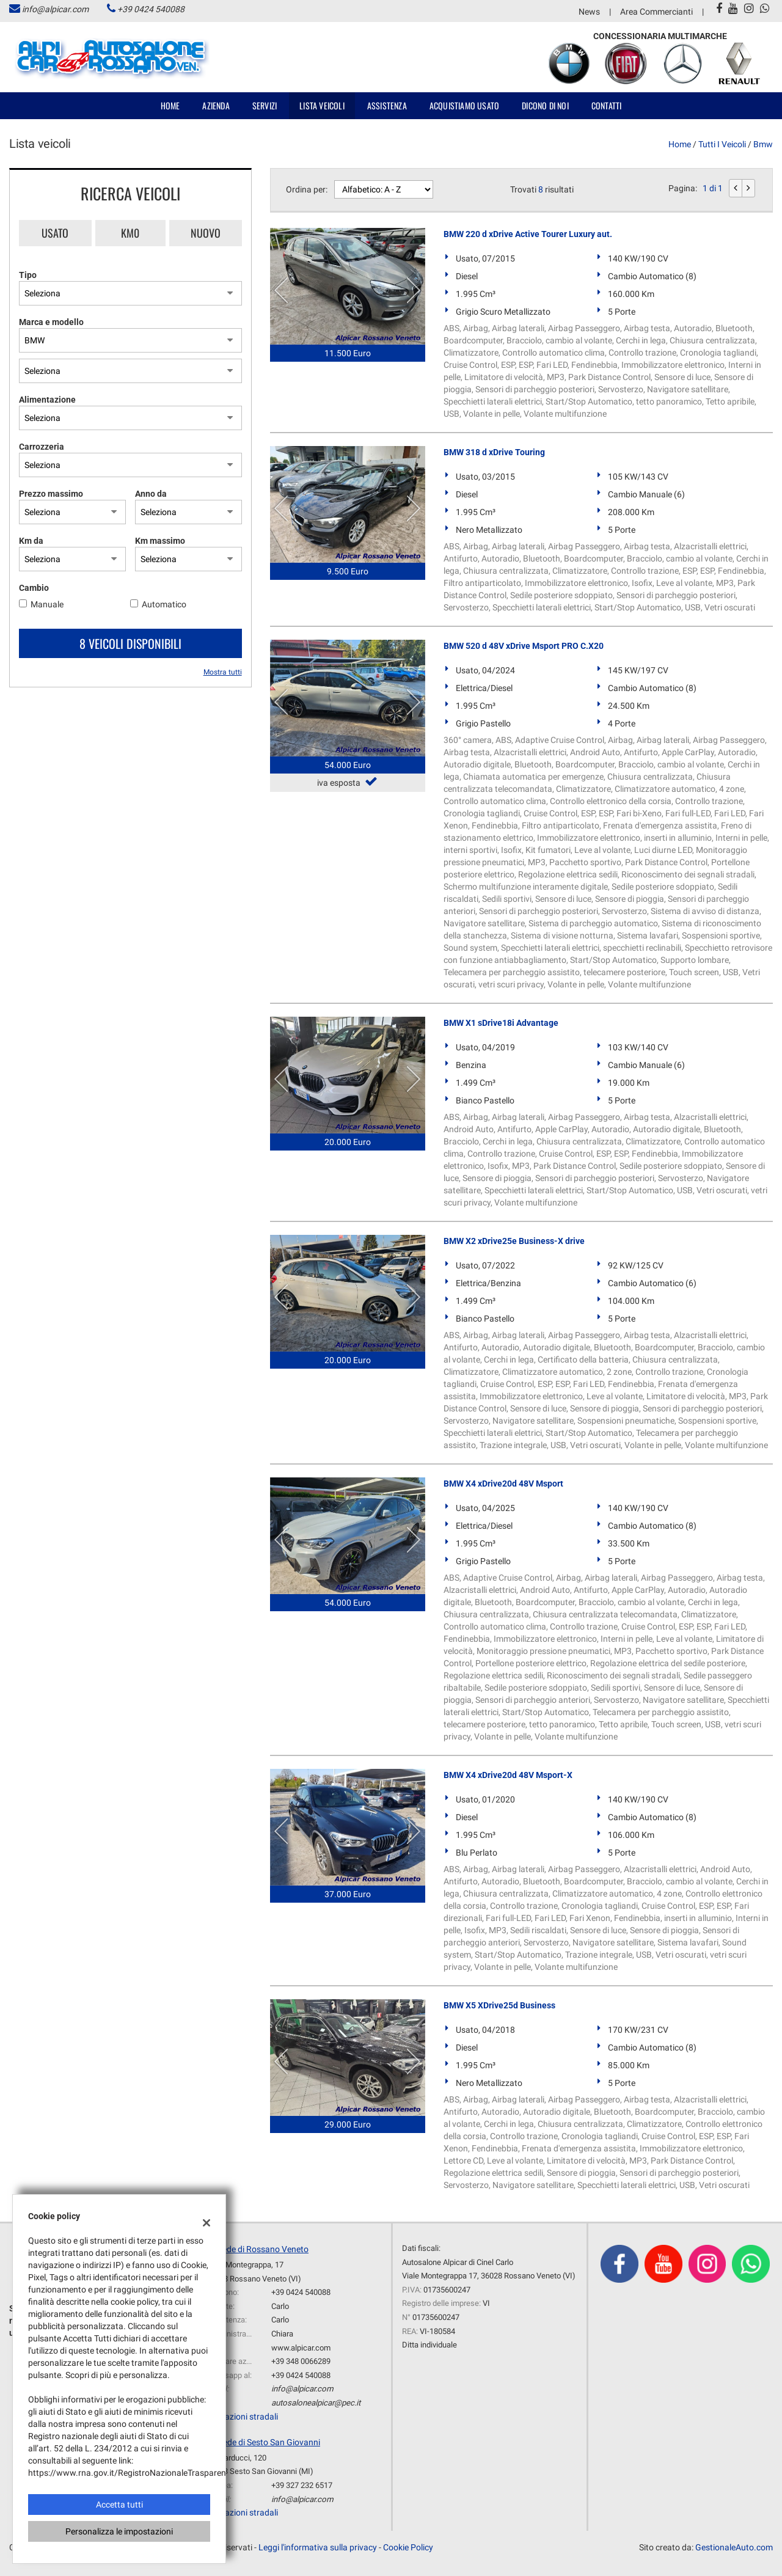 This screenshot has width=782, height=2576. What do you see at coordinates (130, 643) in the screenshot?
I see `8 Veicoli disponibili` at bounding box center [130, 643].